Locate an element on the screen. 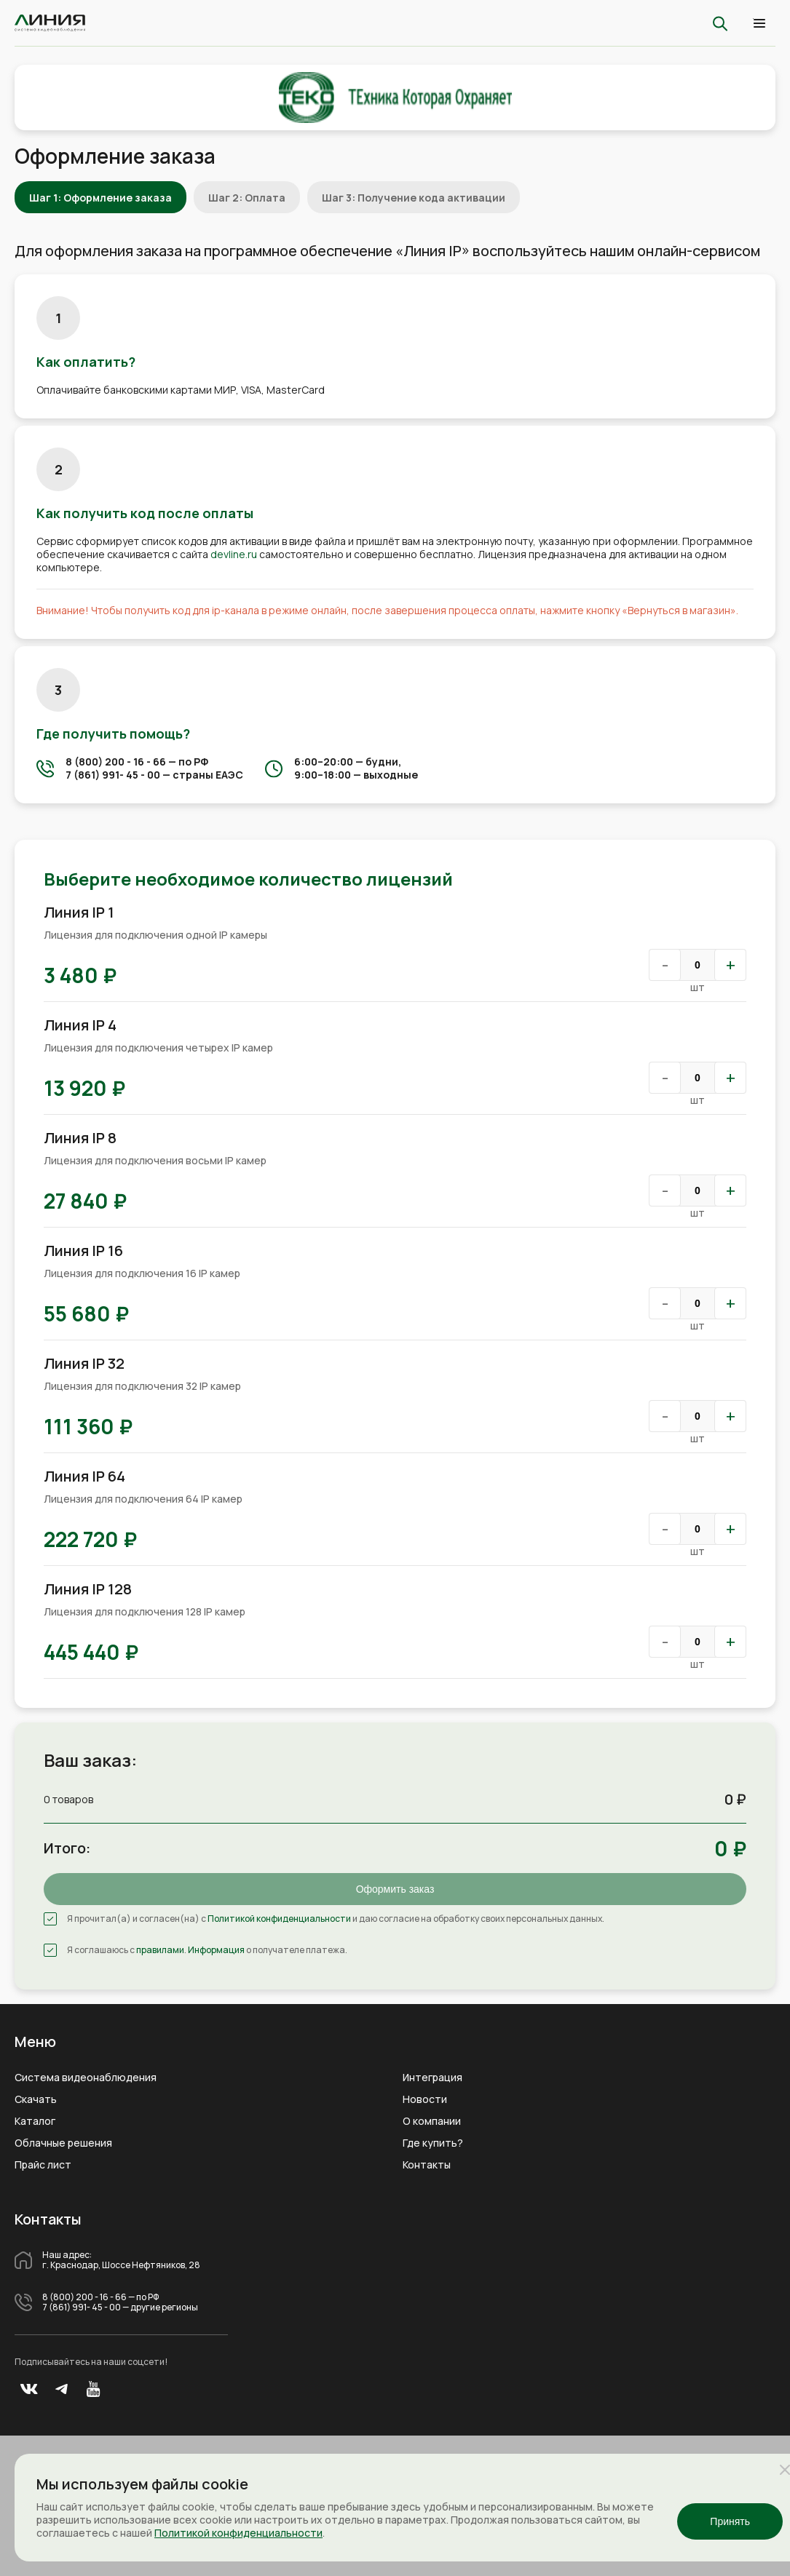  Прайс лист is located at coordinates (43, 2165).